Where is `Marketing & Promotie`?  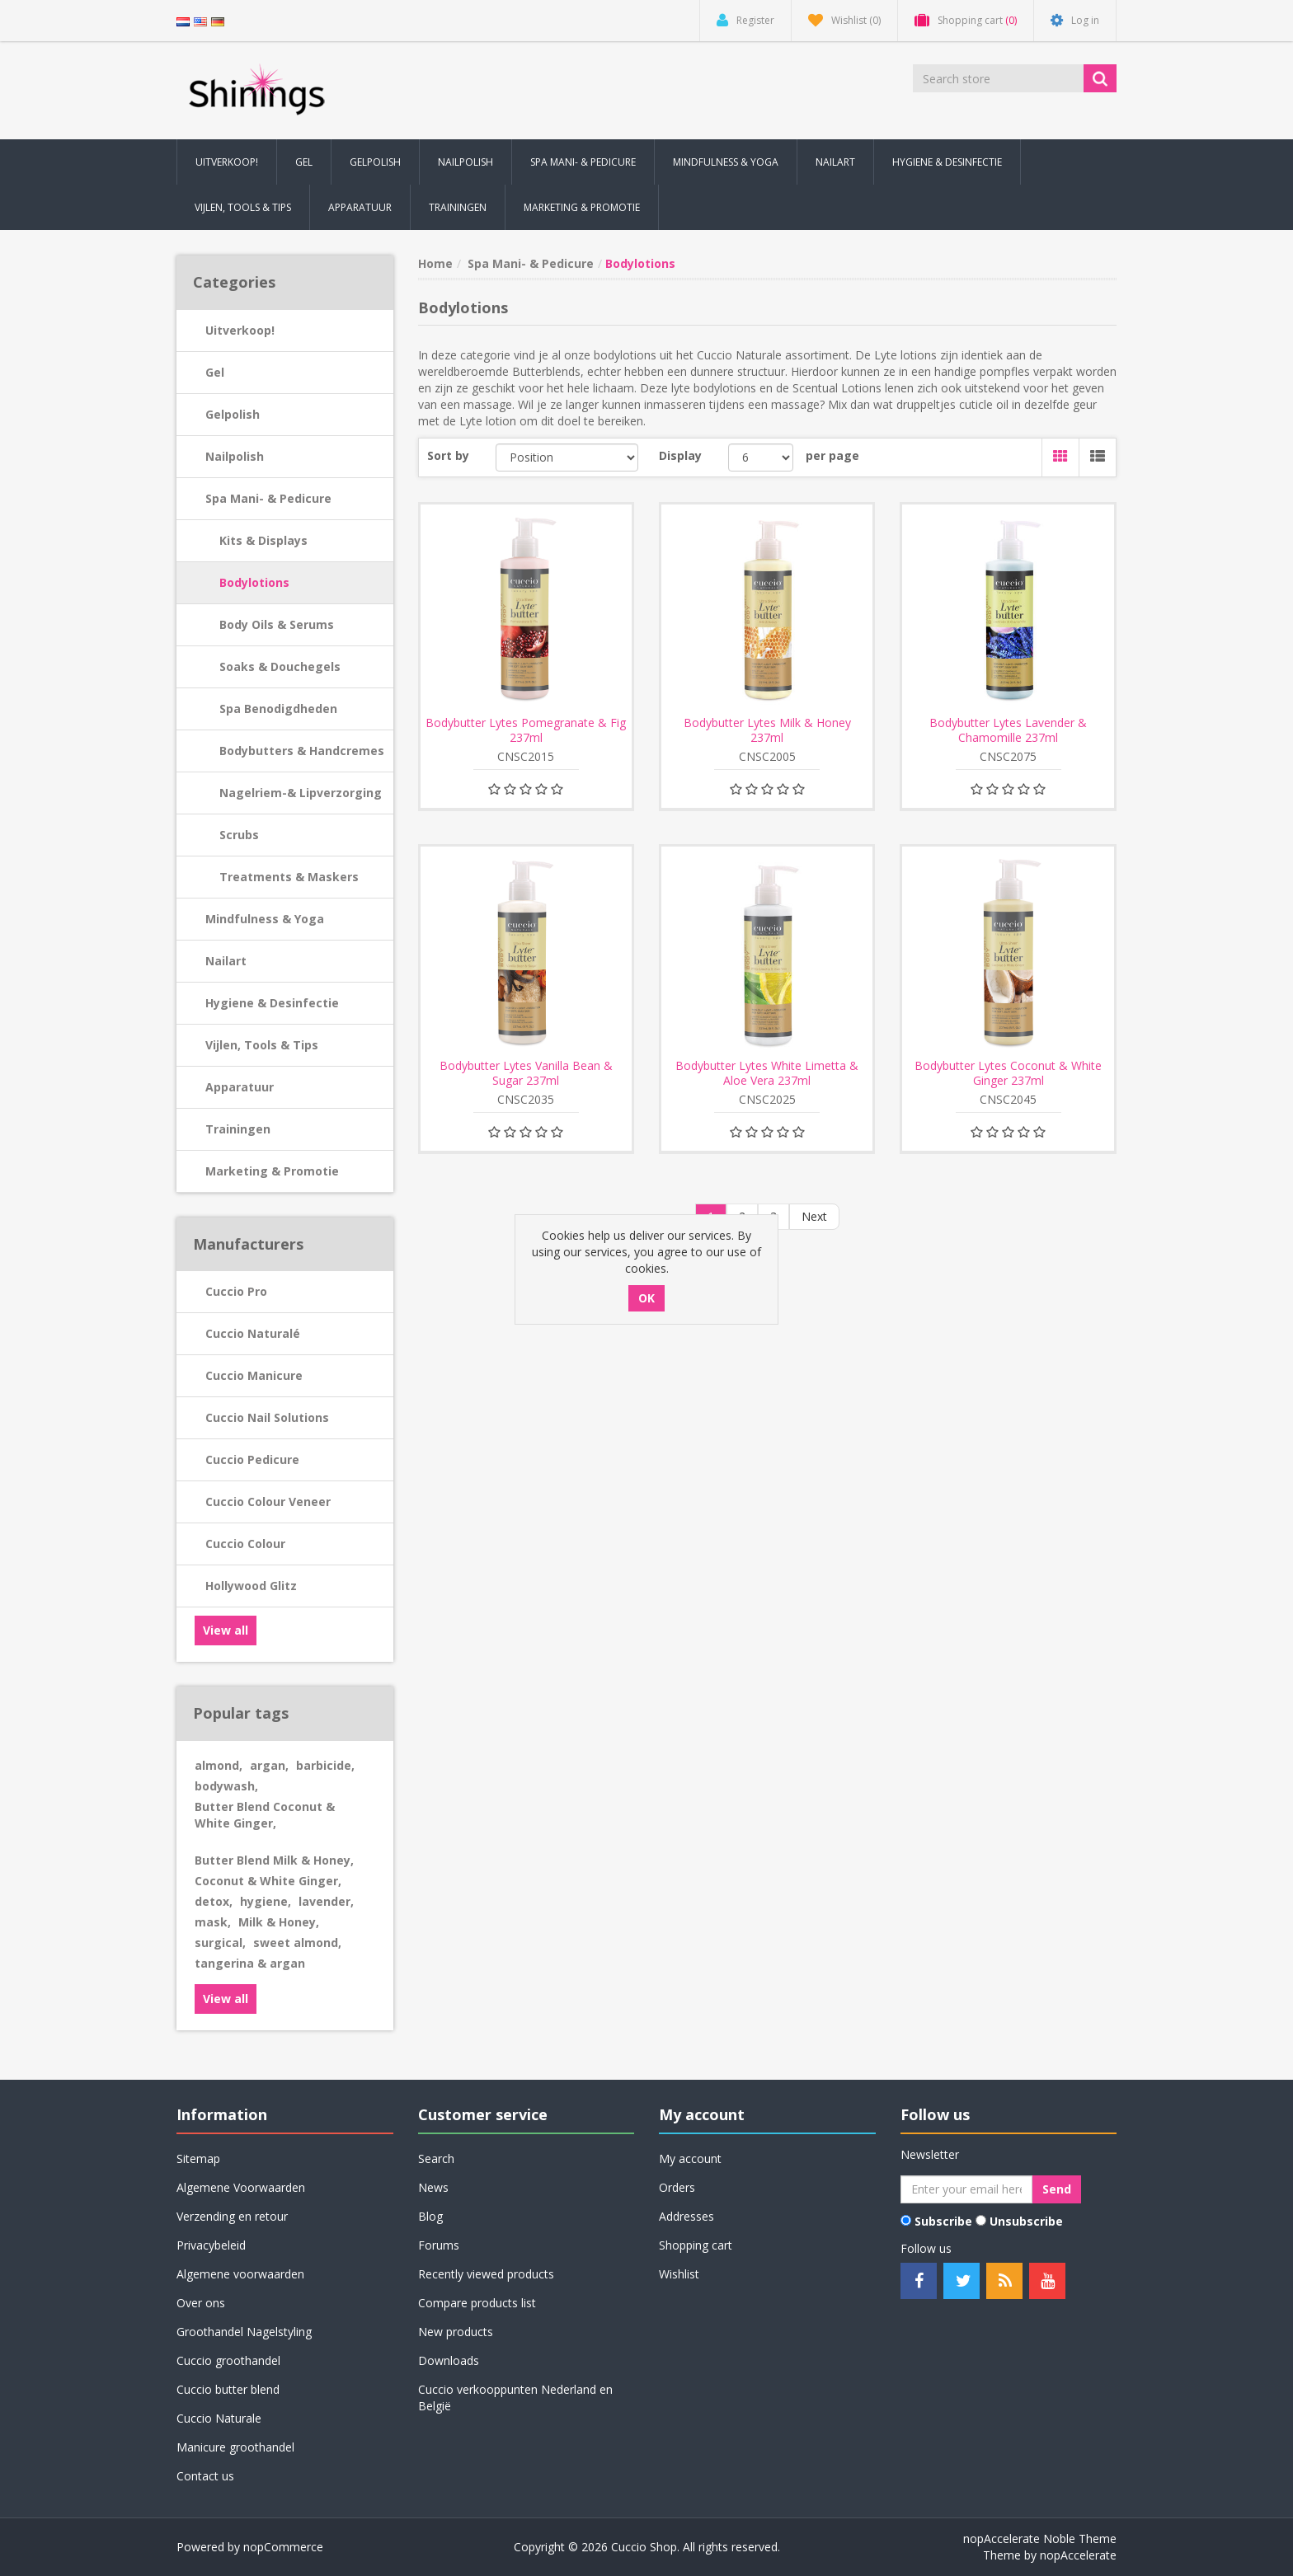
Marketing & Promotie is located at coordinates (272, 1171).